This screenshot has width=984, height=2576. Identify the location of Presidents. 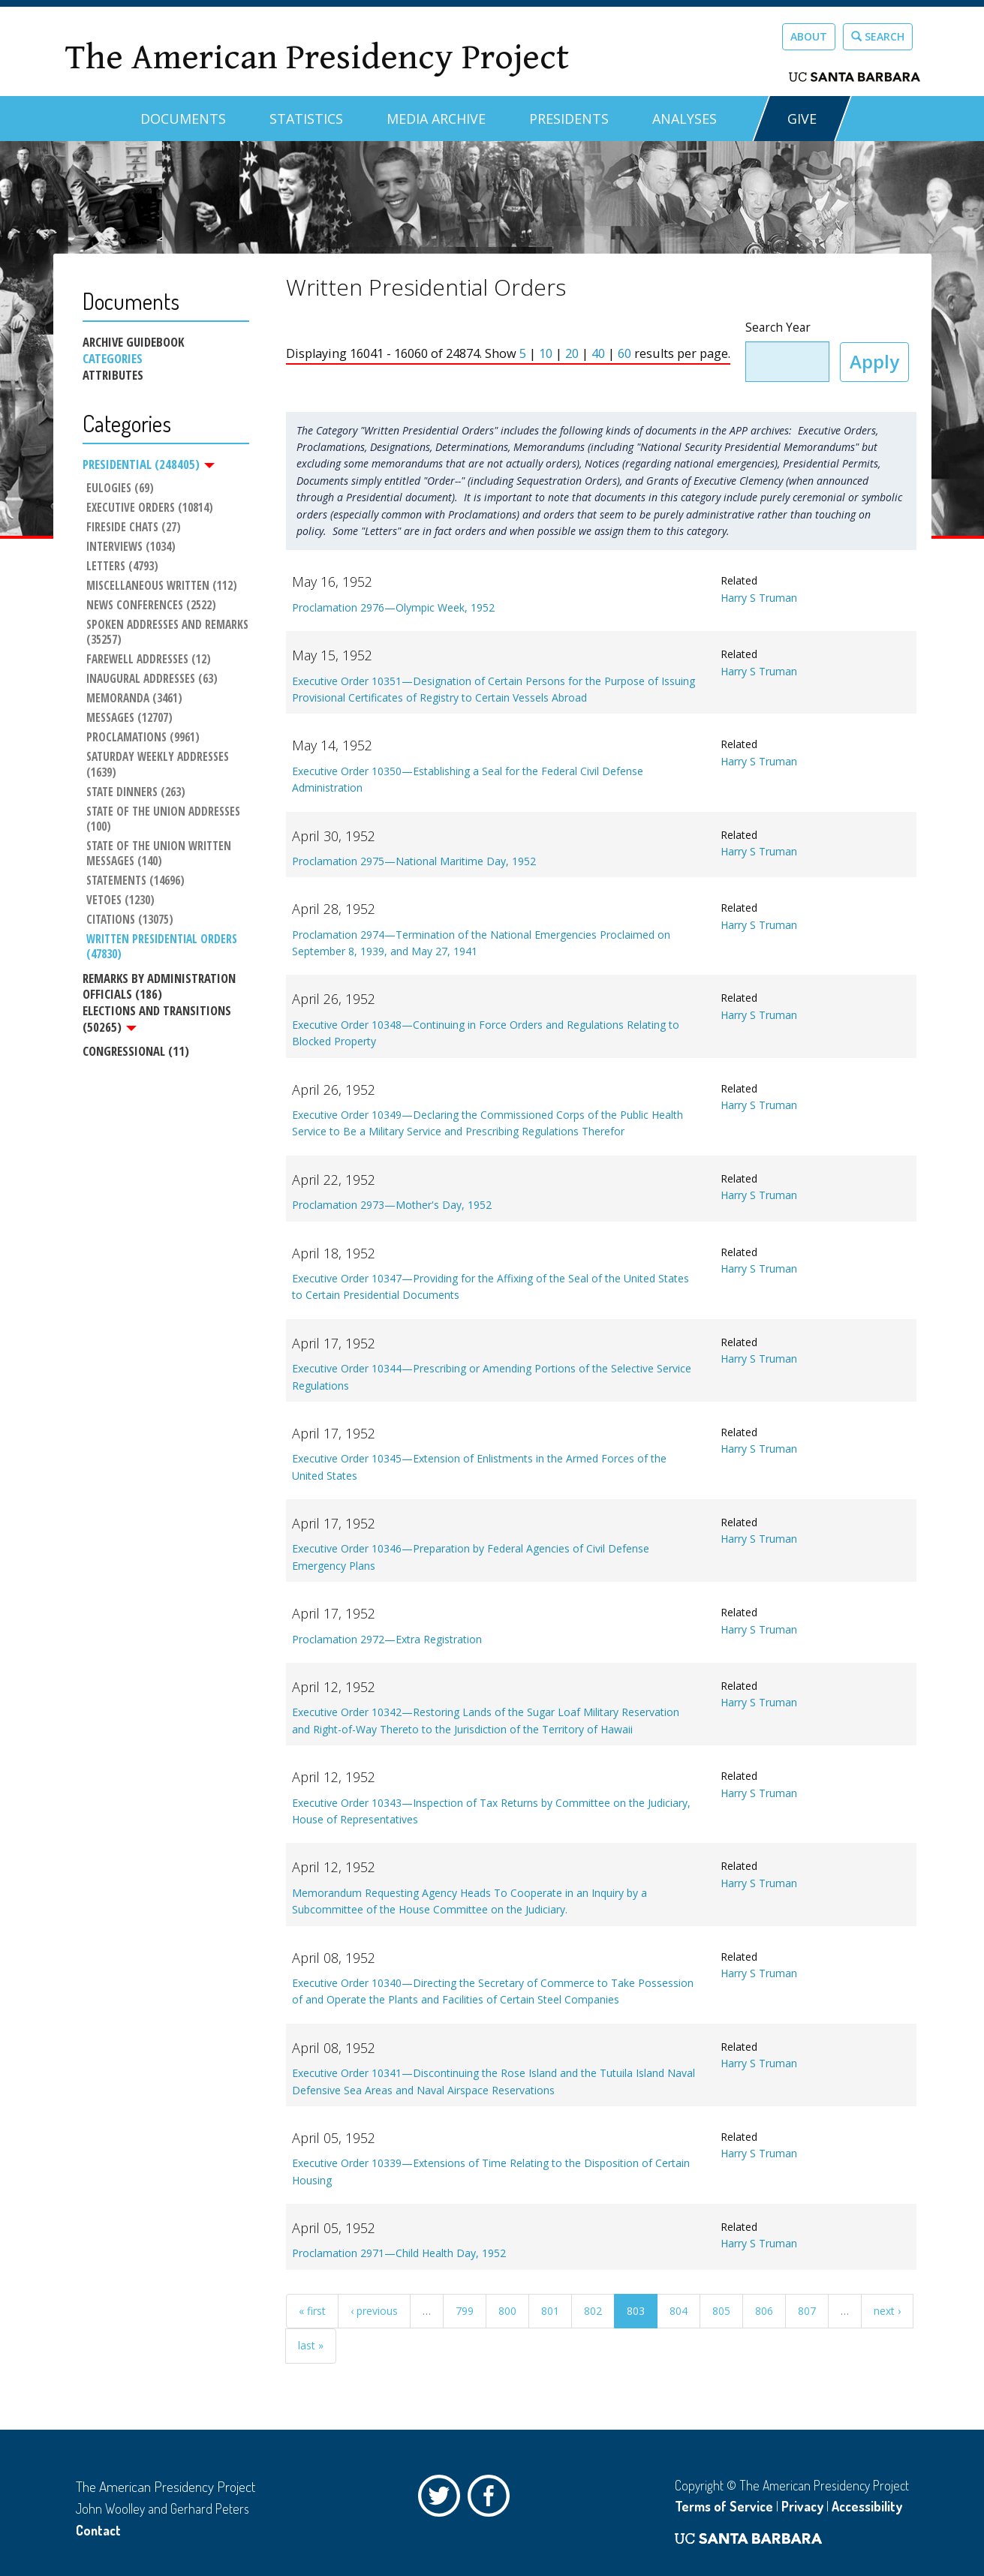
(569, 119).